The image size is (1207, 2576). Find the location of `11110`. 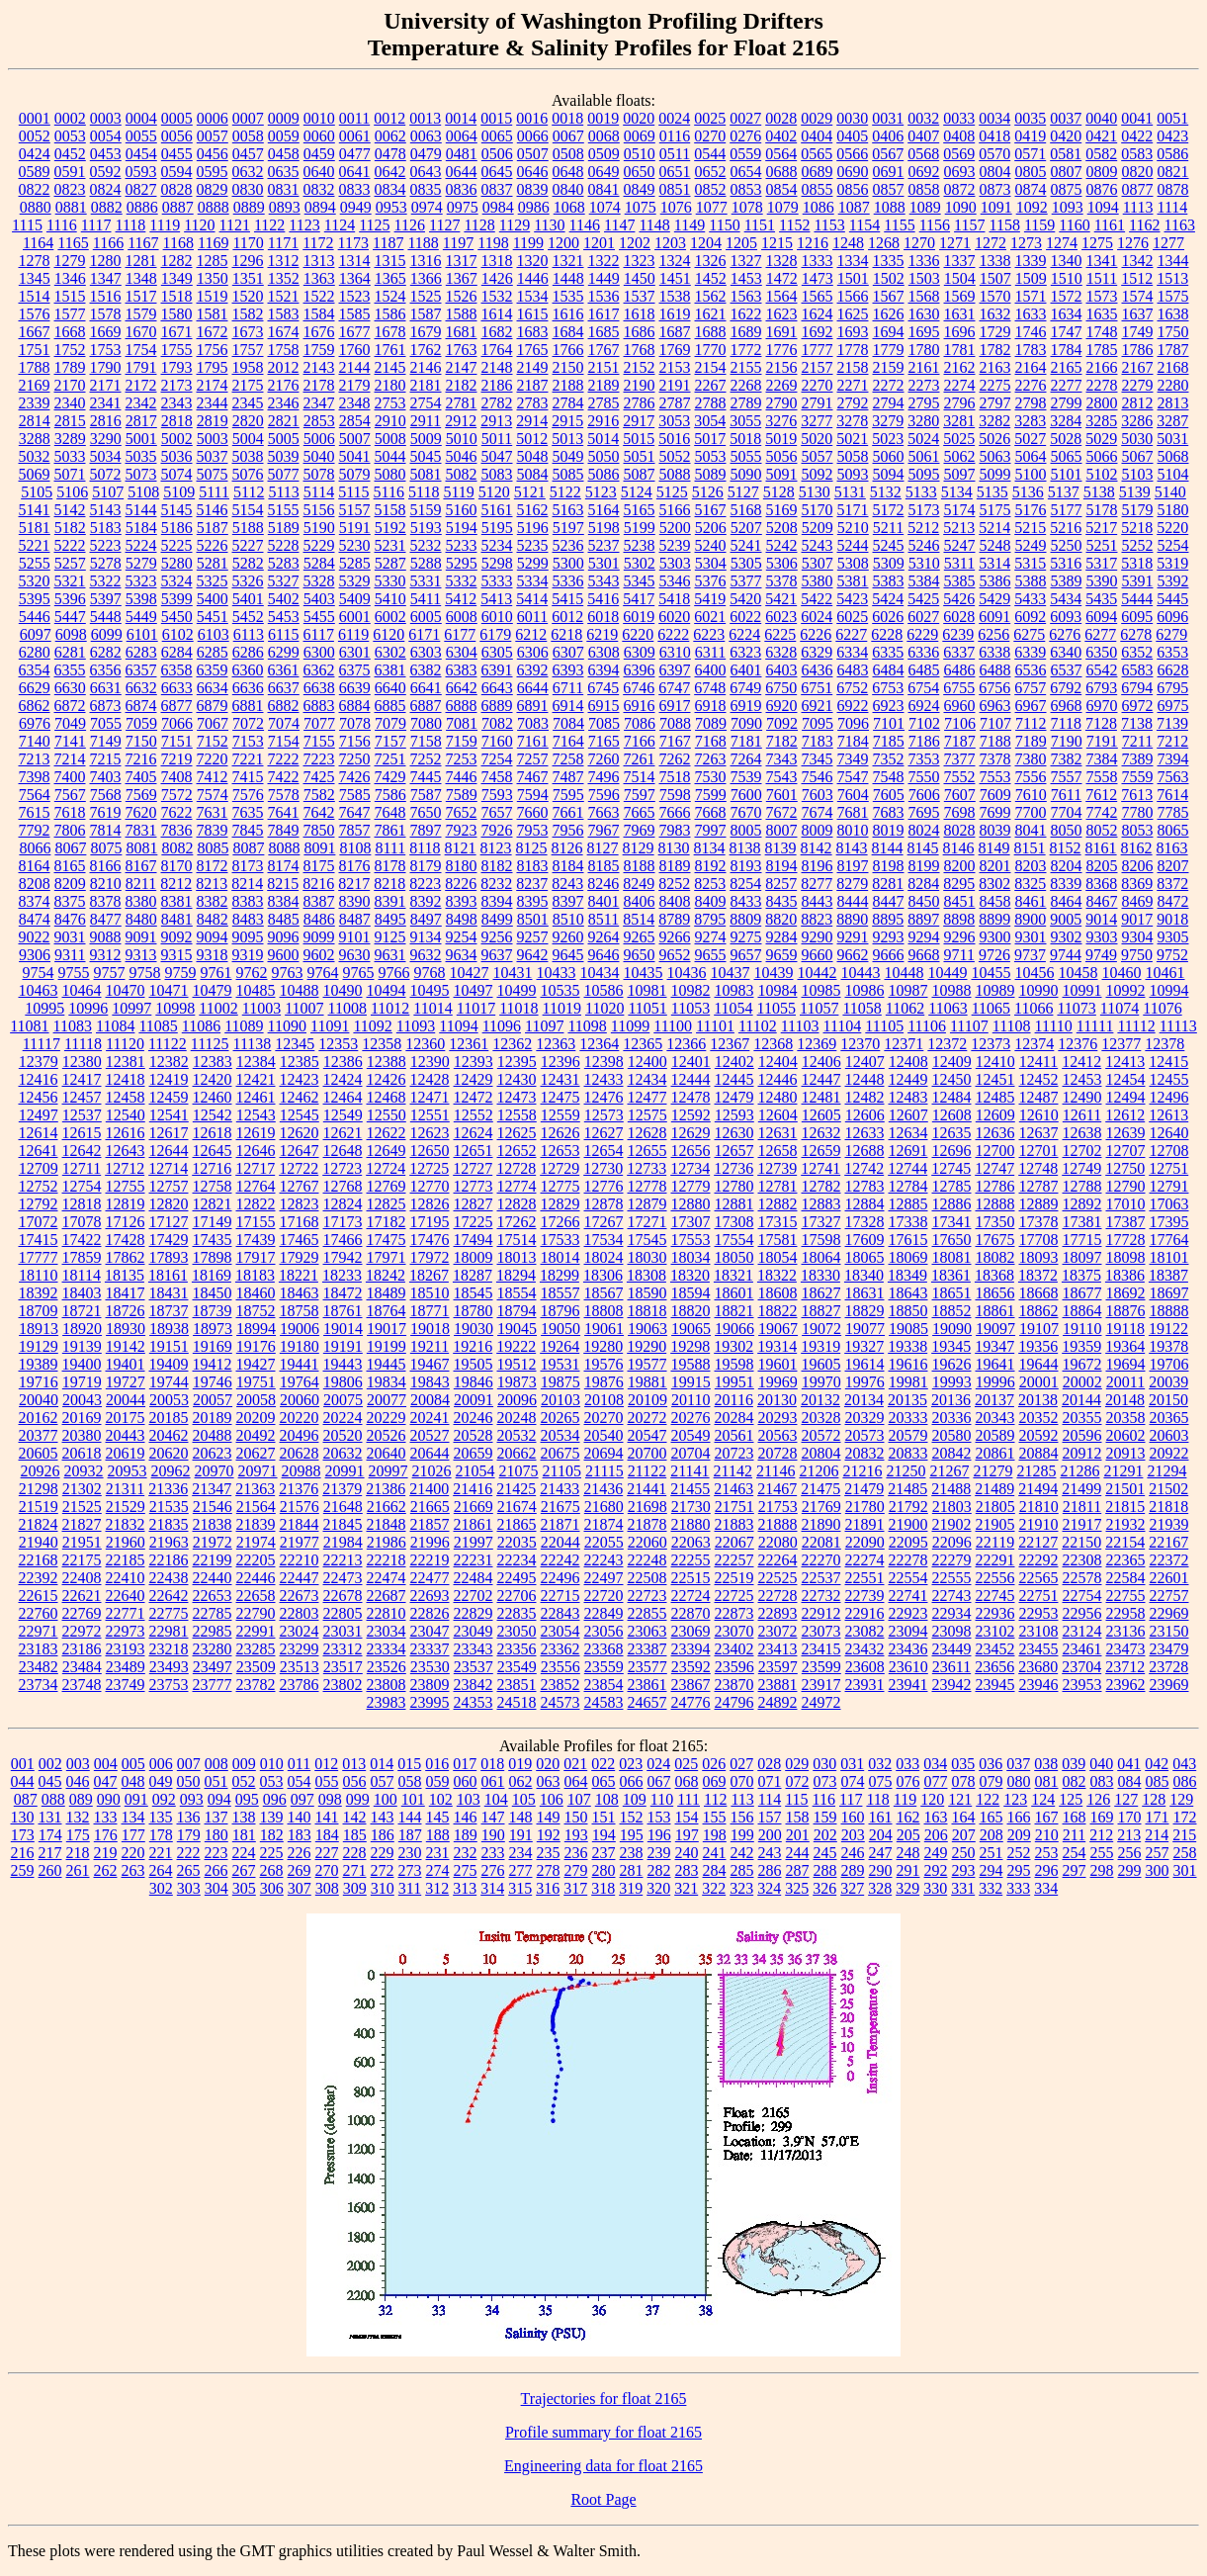

11110 is located at coordinates (1054, 1026).